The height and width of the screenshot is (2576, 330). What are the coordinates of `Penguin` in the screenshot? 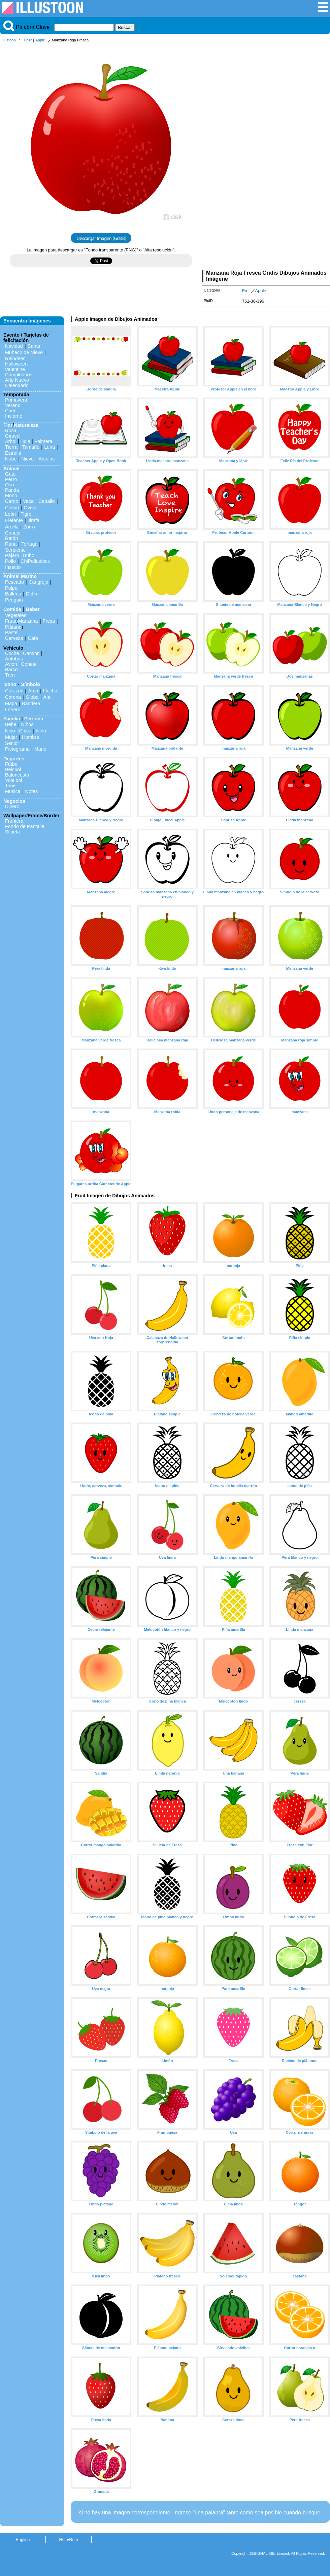 It's located at (14, 600).